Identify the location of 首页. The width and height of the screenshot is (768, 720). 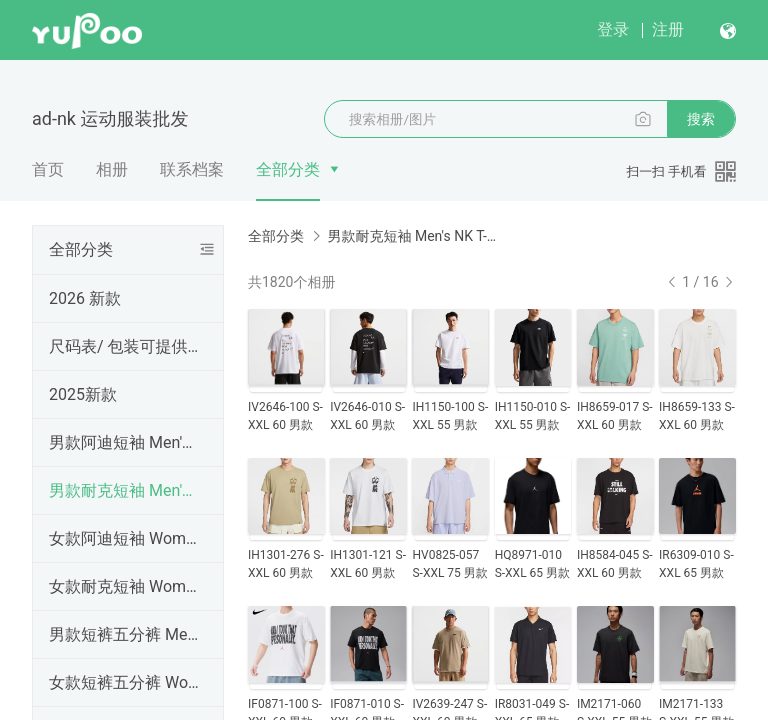
(48, 169).